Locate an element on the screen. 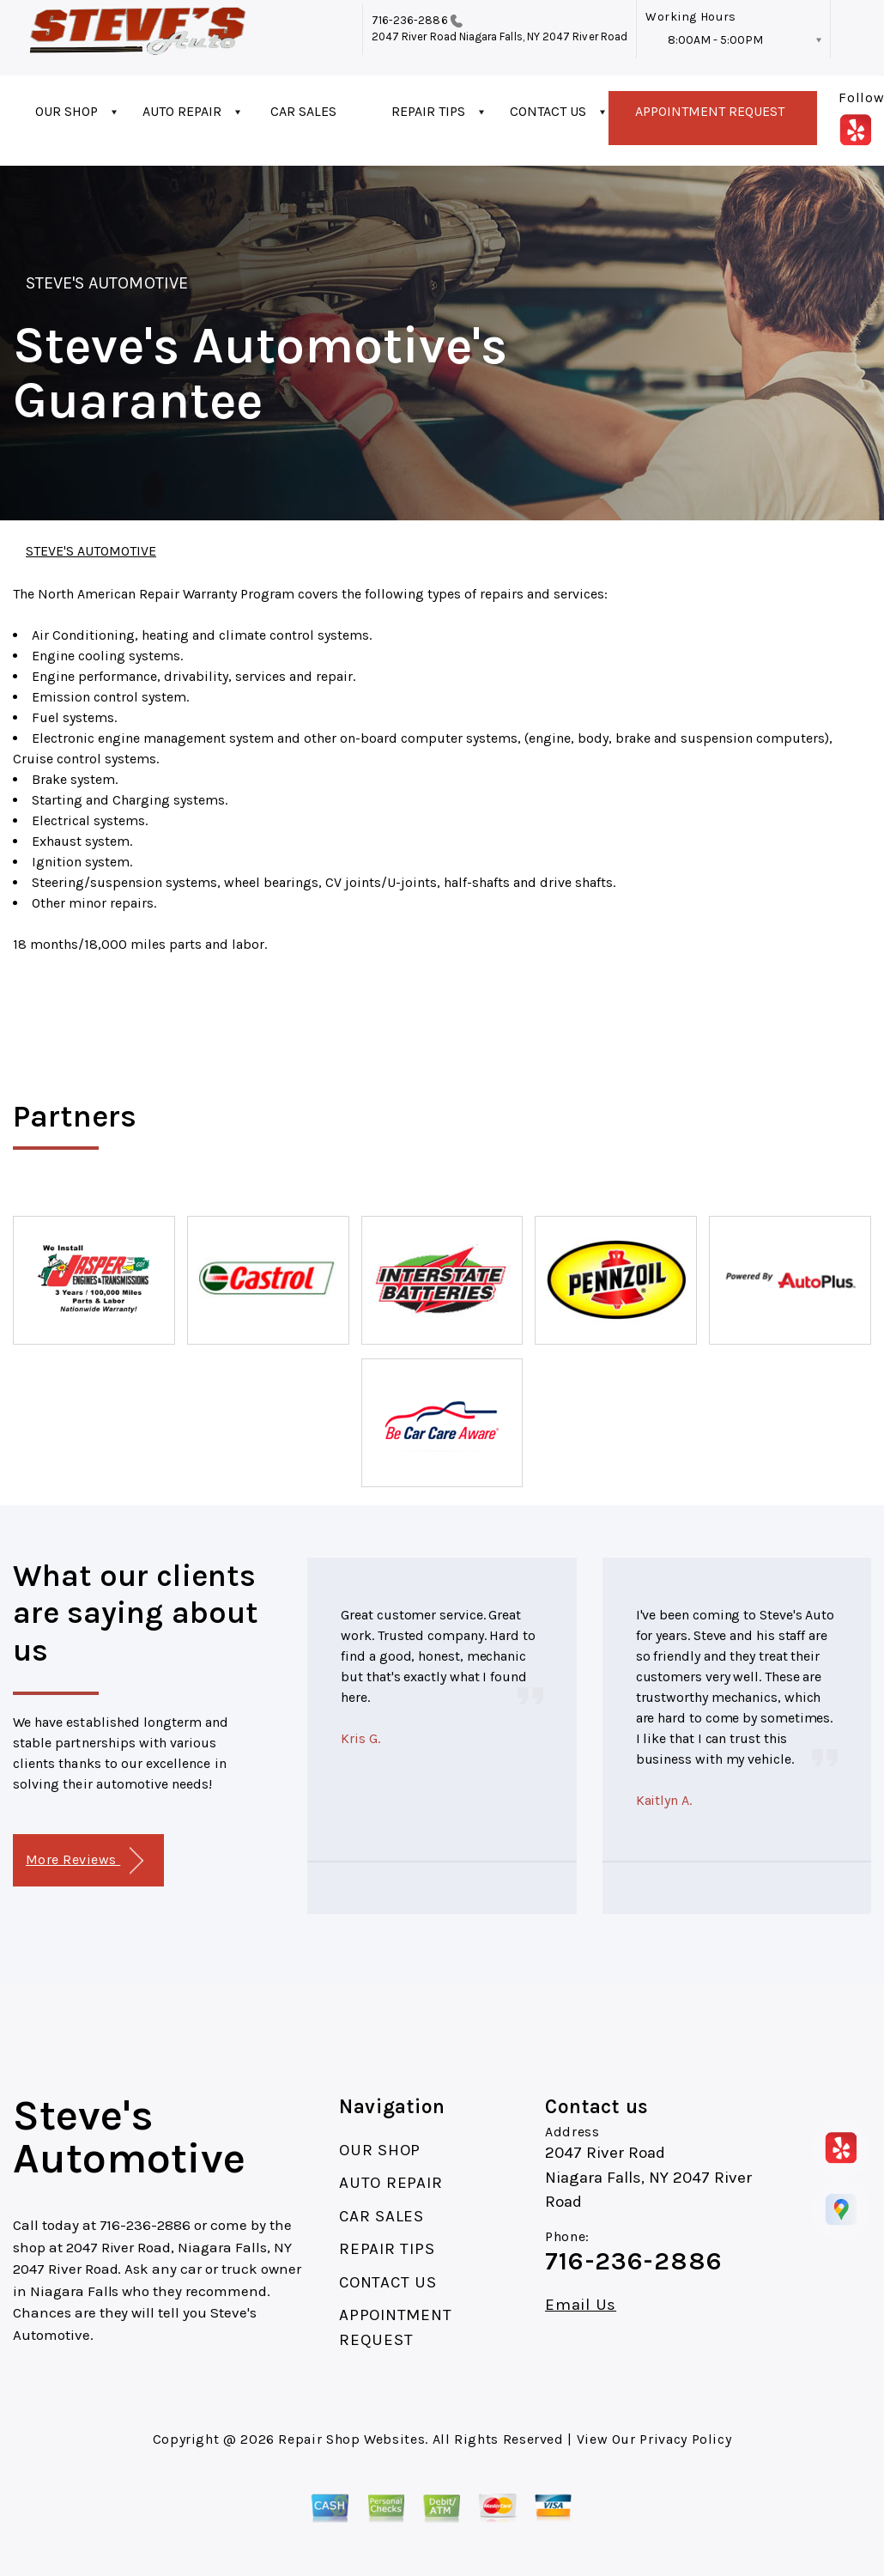 The height and width of the screenshot is (2576, 884). 716-236-2886 is located at coordinates (410, 20).